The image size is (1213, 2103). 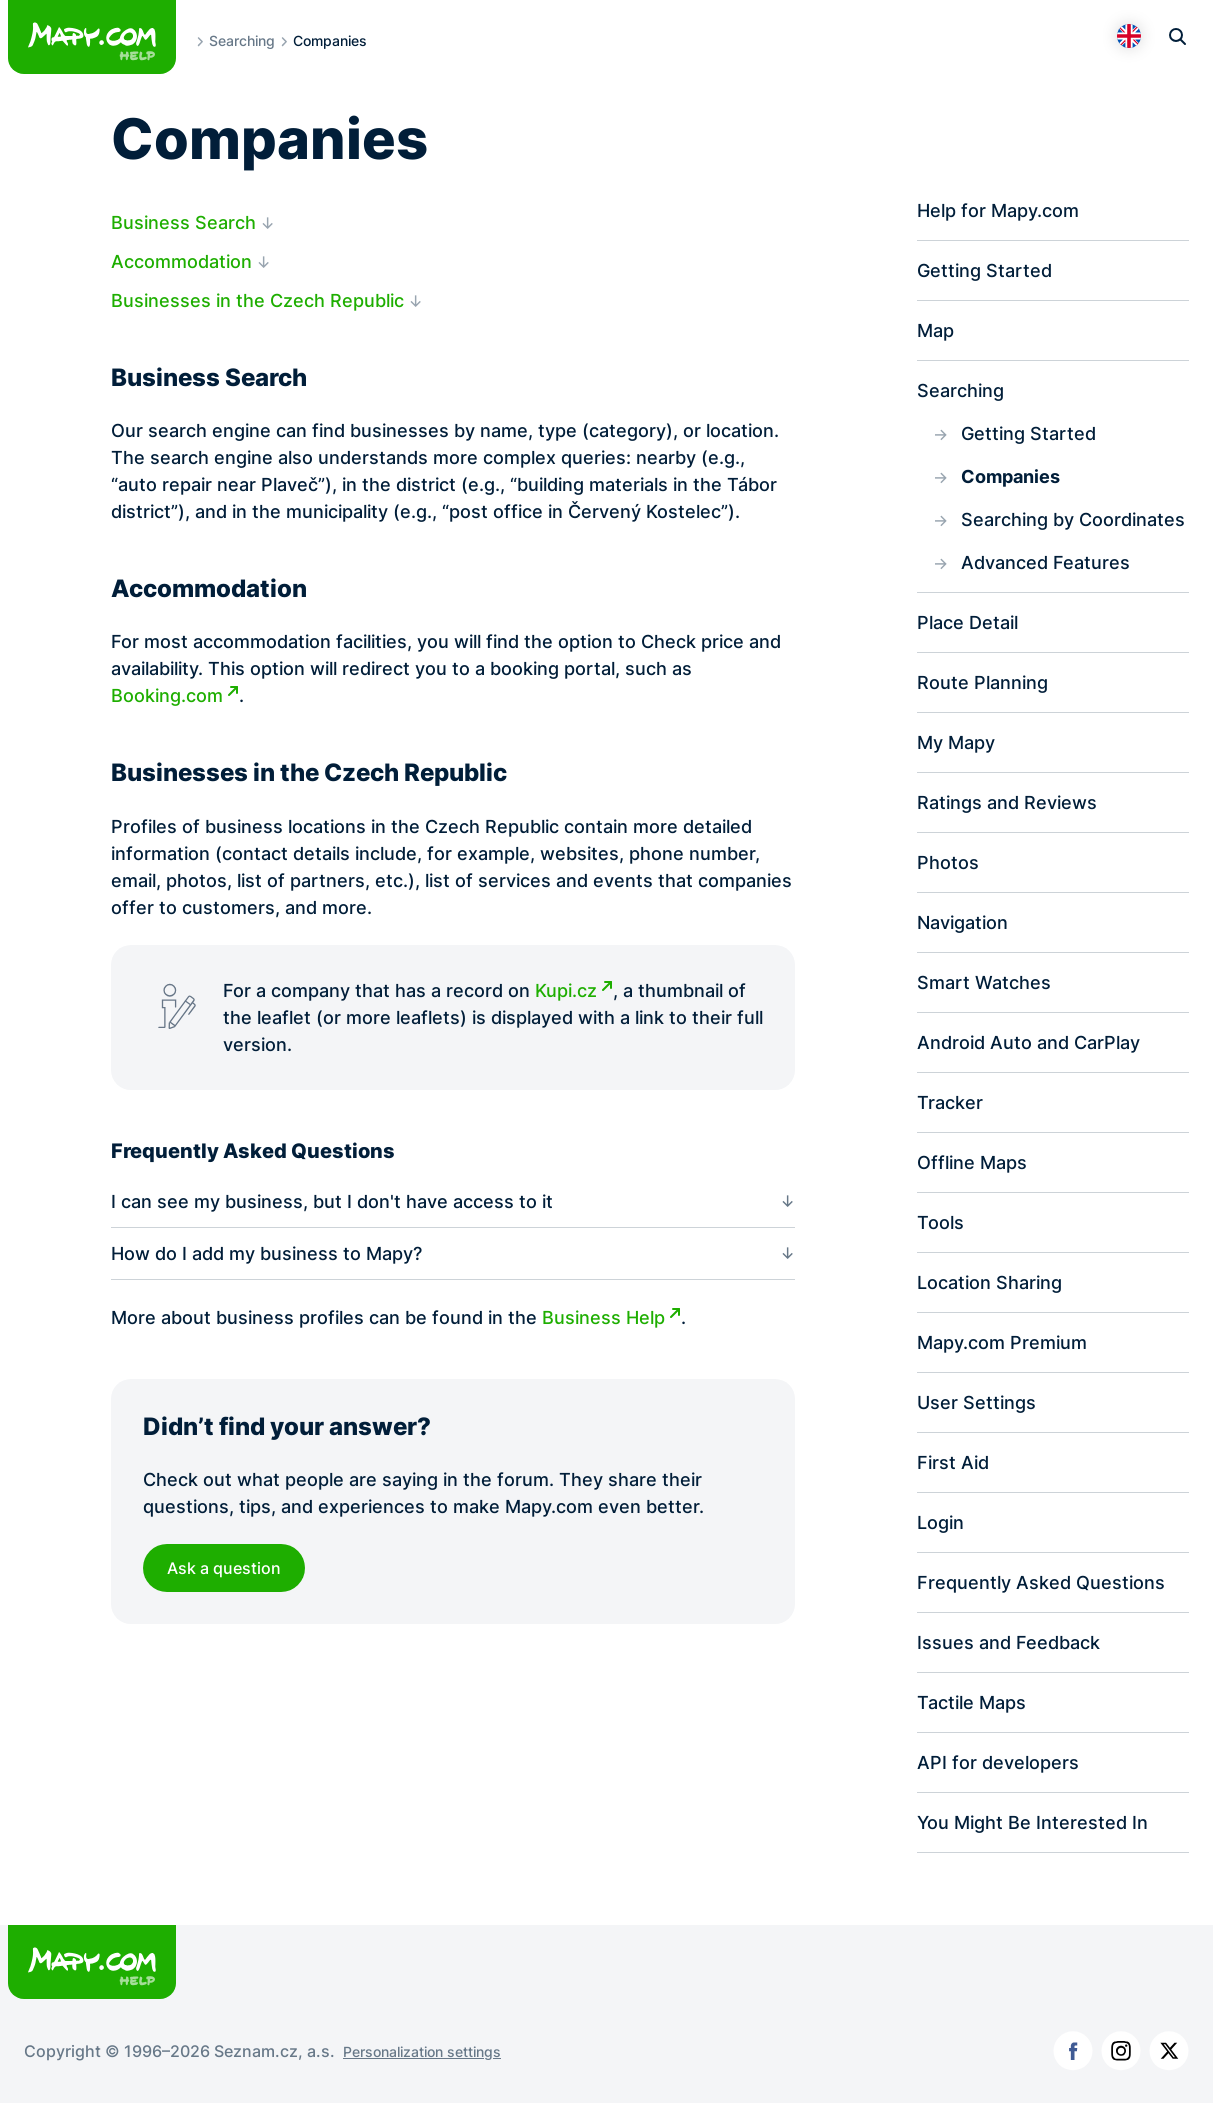 What do you see at coordinates (1032, 1822) in the screenshot?
I see `You Might Be Interested In` at bounding box center [1032, 1822].